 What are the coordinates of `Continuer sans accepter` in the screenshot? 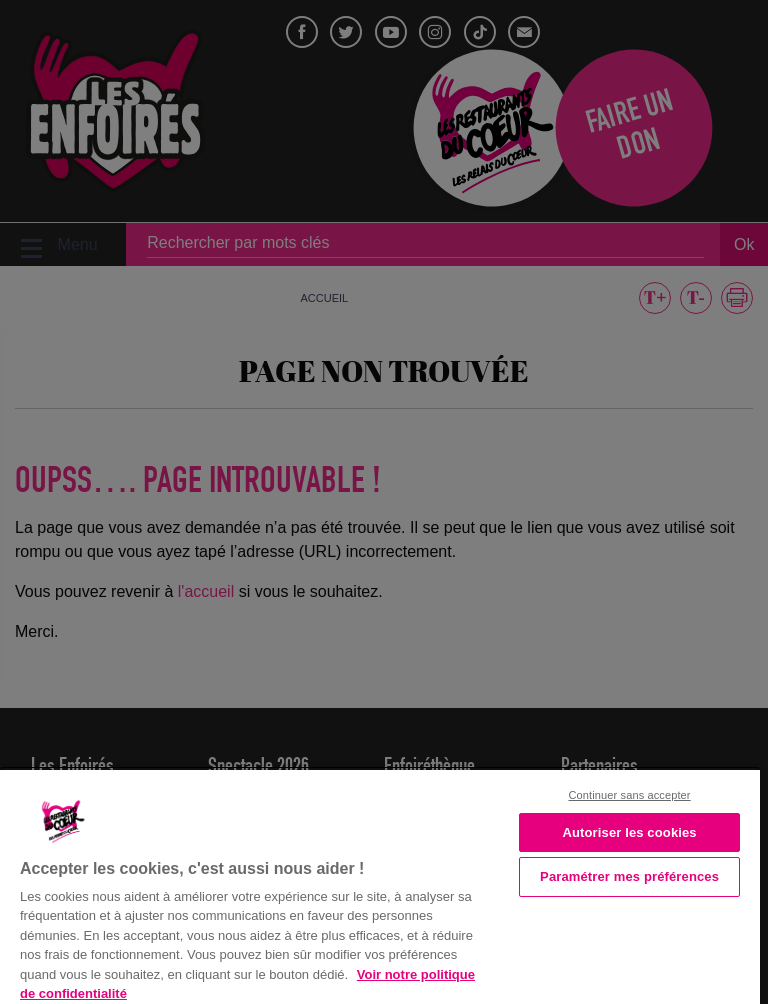 It's located at (630, 795).